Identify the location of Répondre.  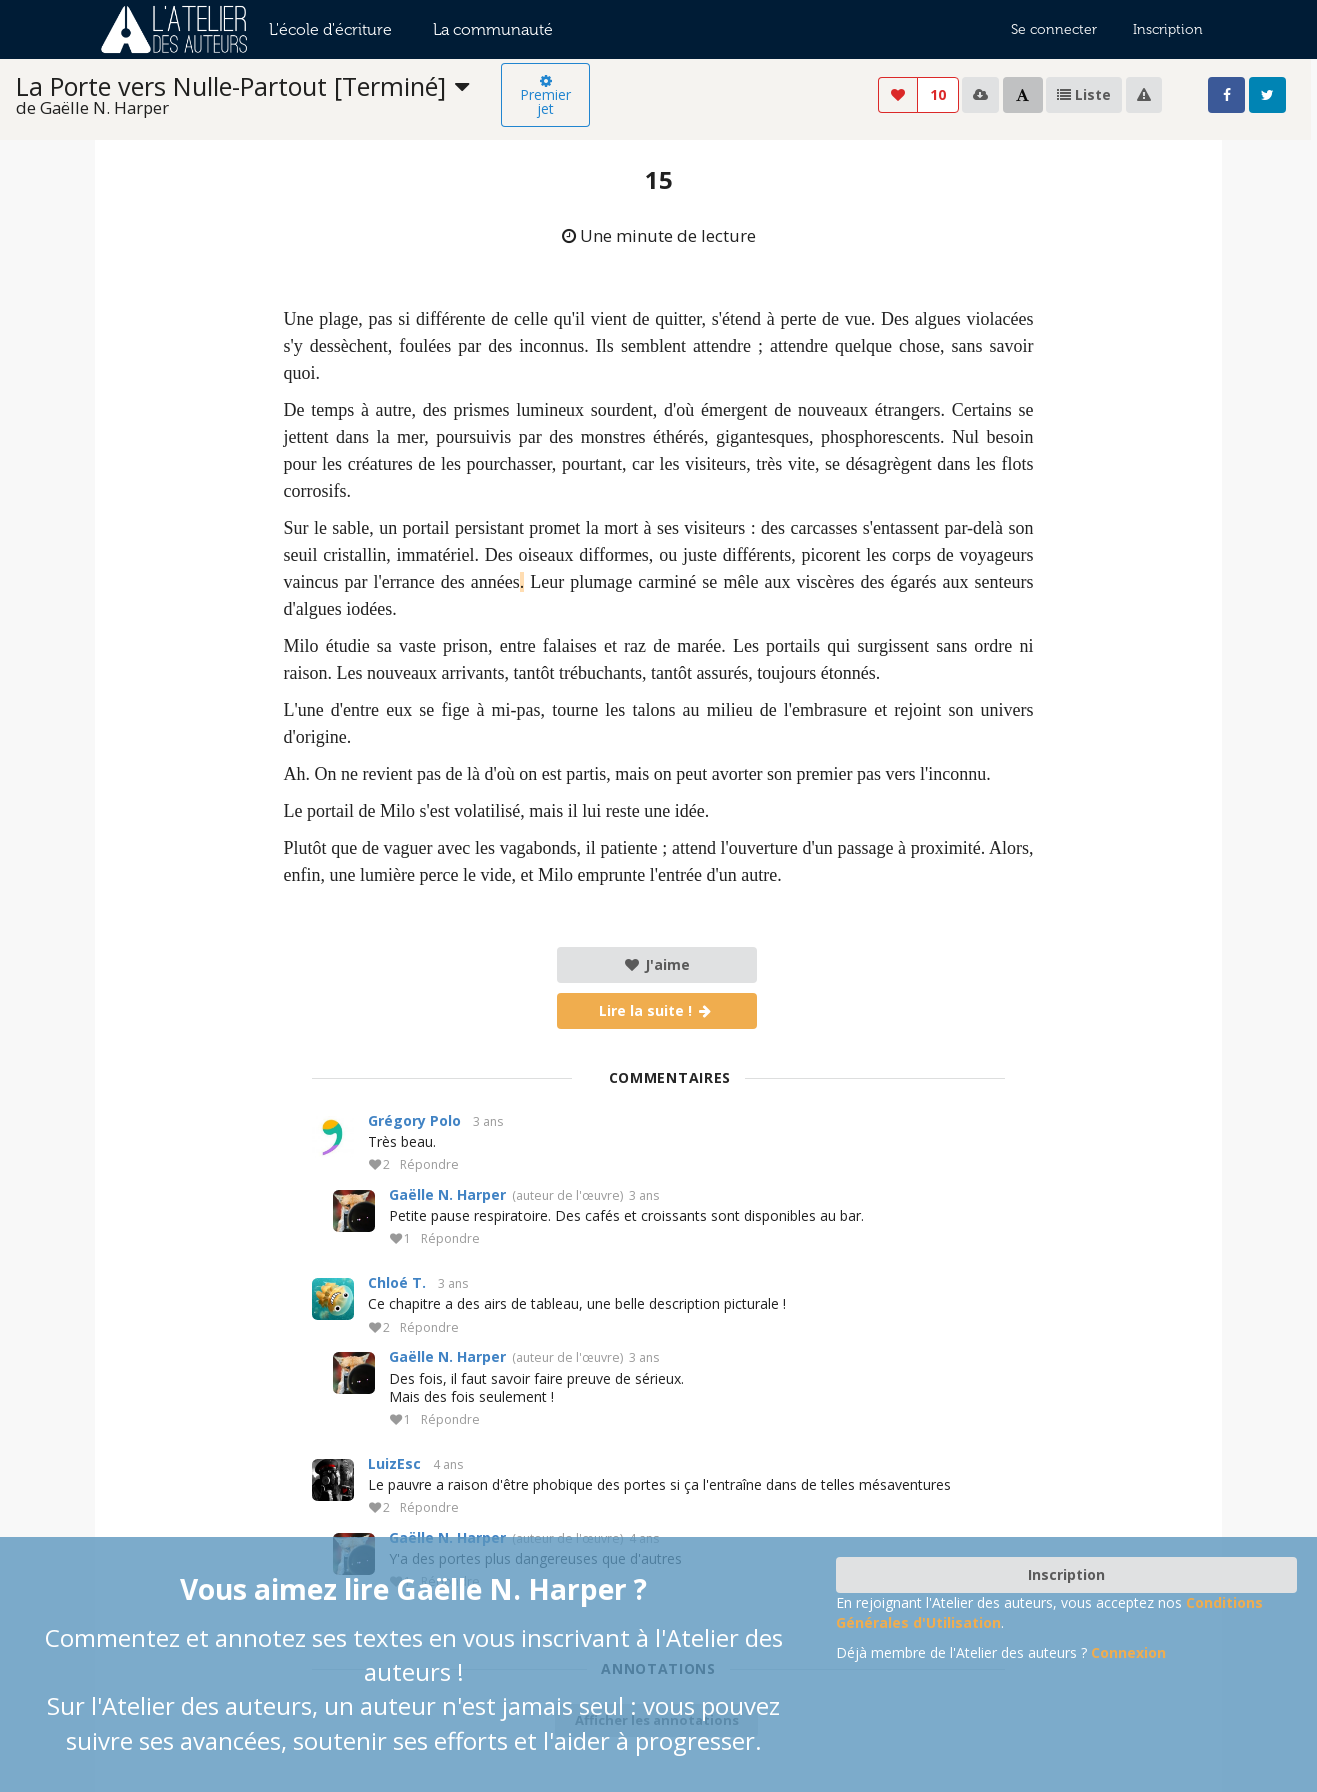
(429, 1165).